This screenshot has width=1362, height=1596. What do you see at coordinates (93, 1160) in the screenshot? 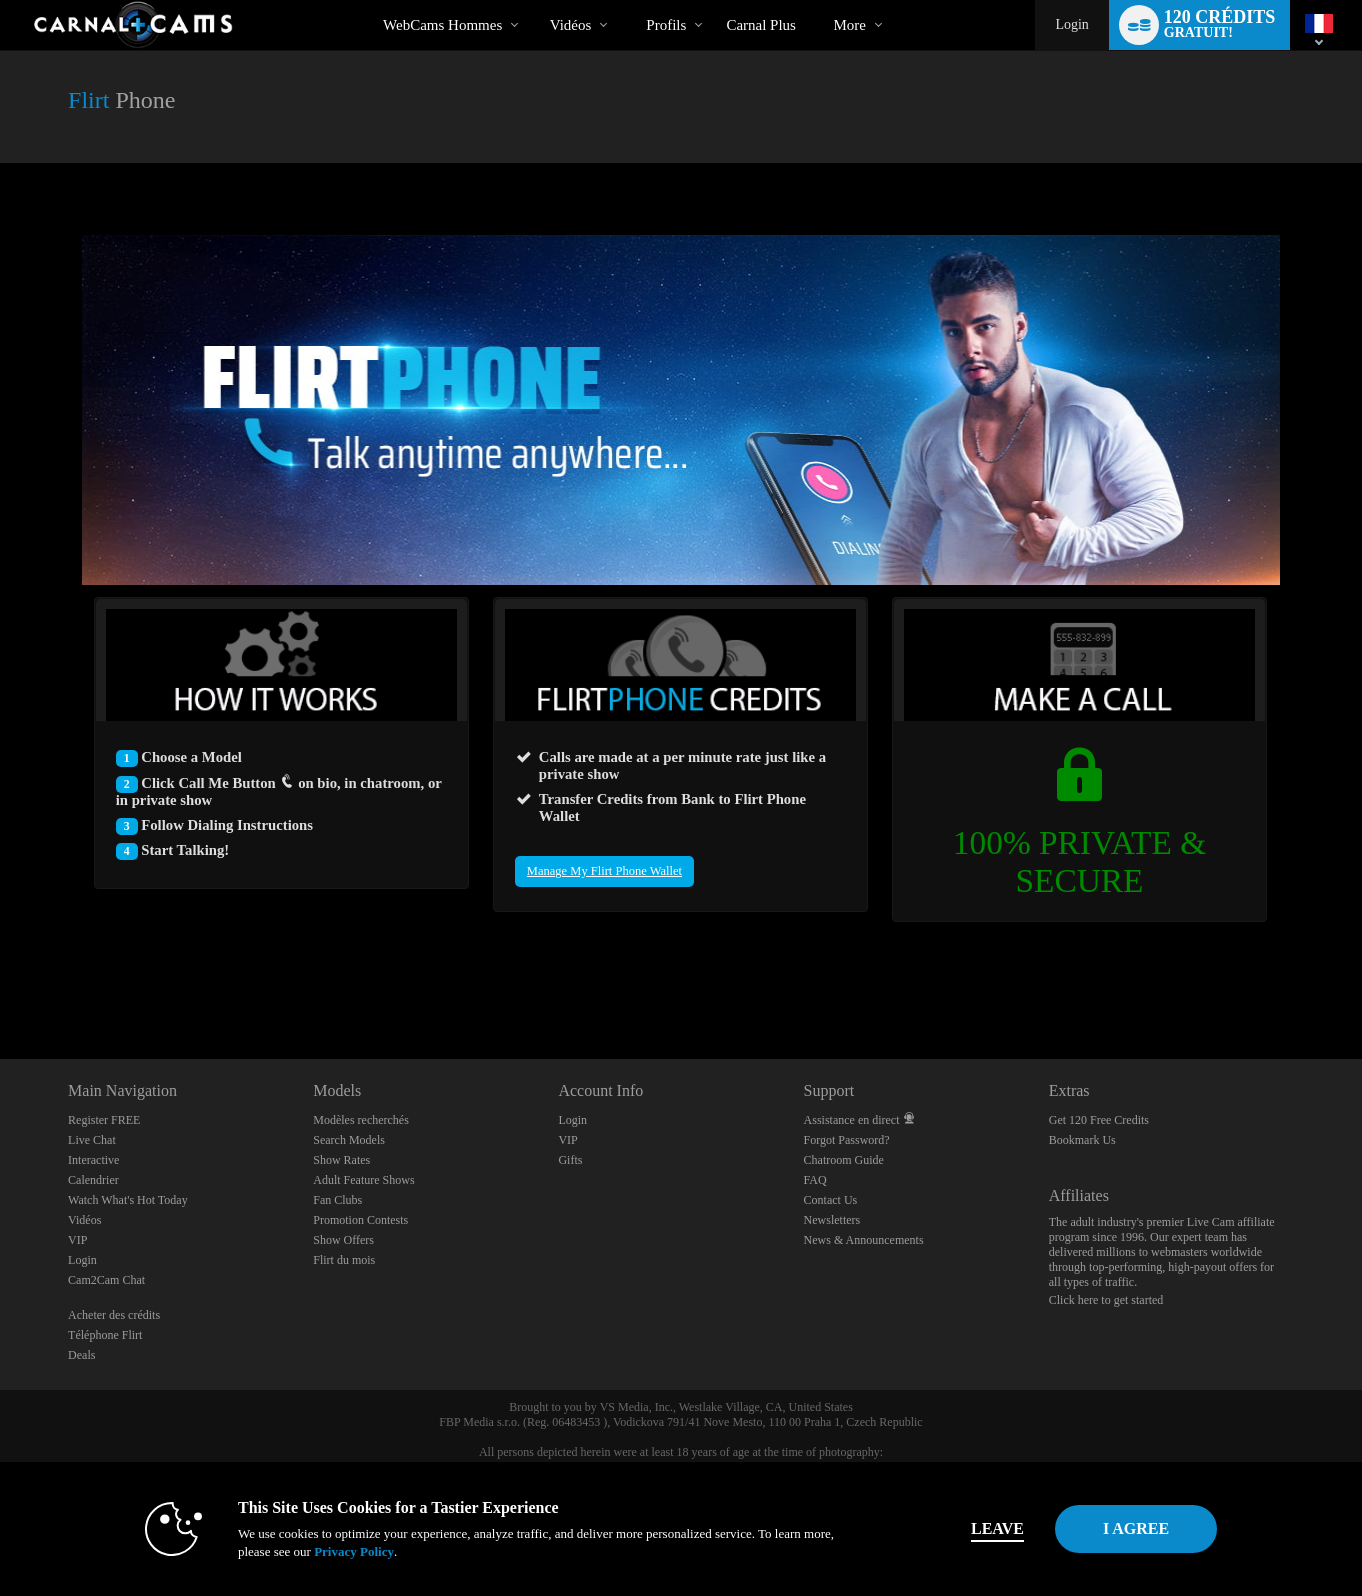
I see `Interactive` at bounding box center [93, 1160].